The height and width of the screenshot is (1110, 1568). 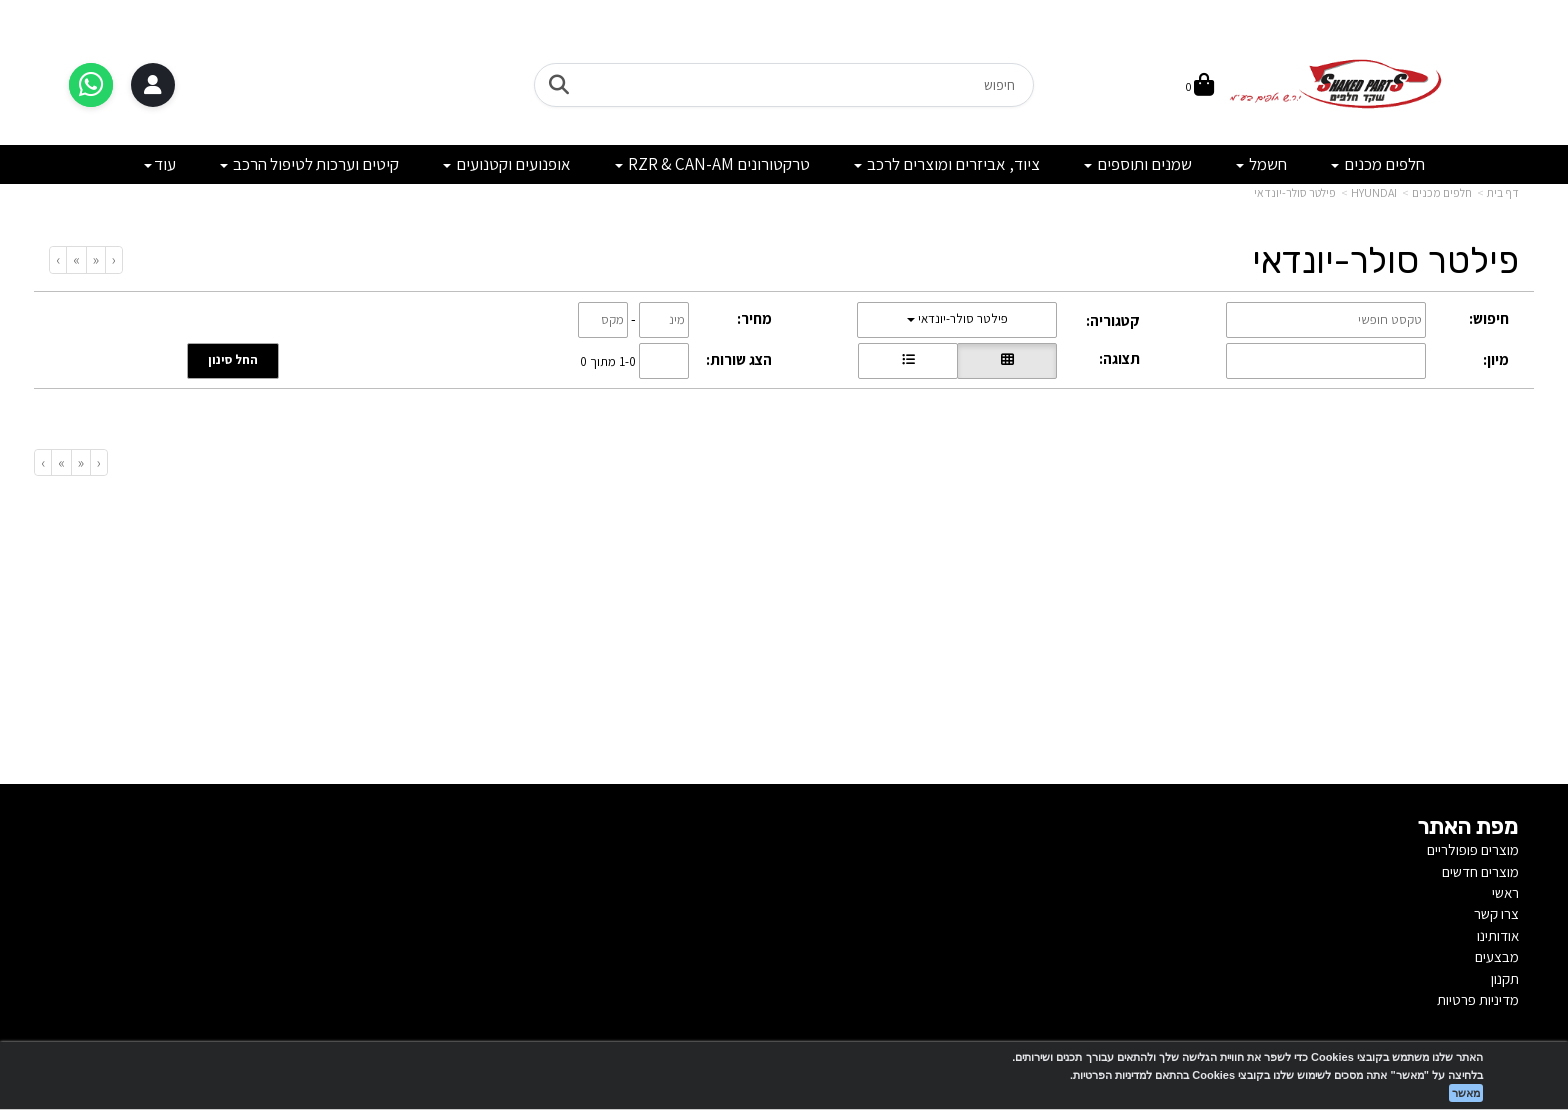 I want to click on מוצרים פופולריים [menuitem], so click(x=1473, y=849).